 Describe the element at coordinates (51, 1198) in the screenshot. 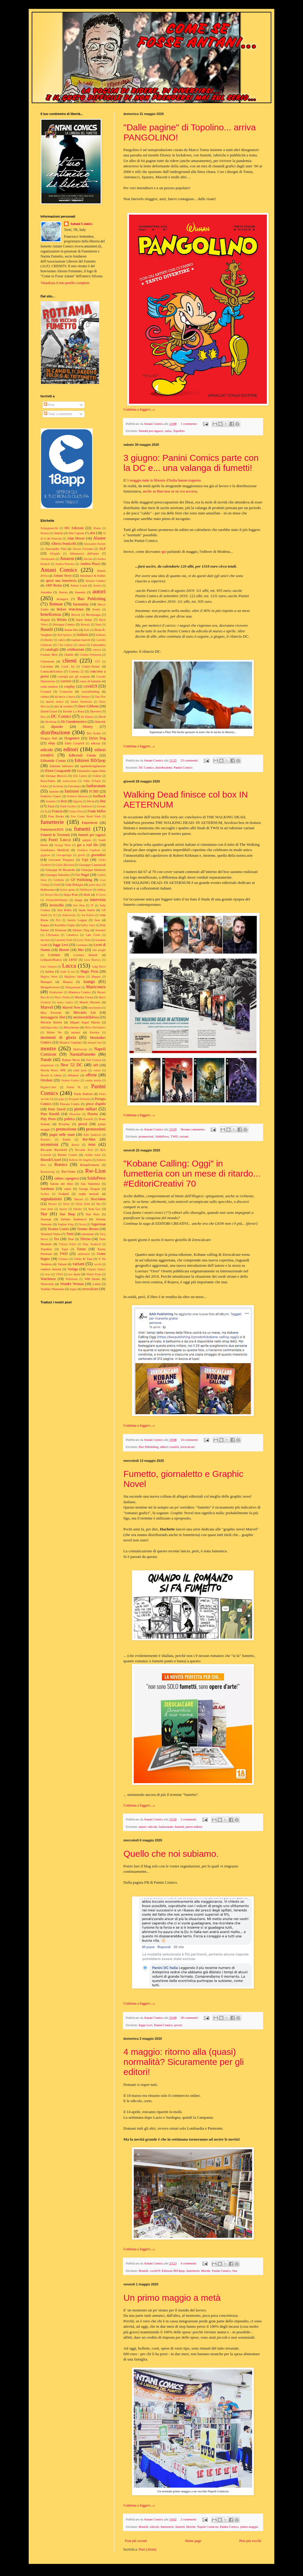

I see `segnalazioni` at that location.